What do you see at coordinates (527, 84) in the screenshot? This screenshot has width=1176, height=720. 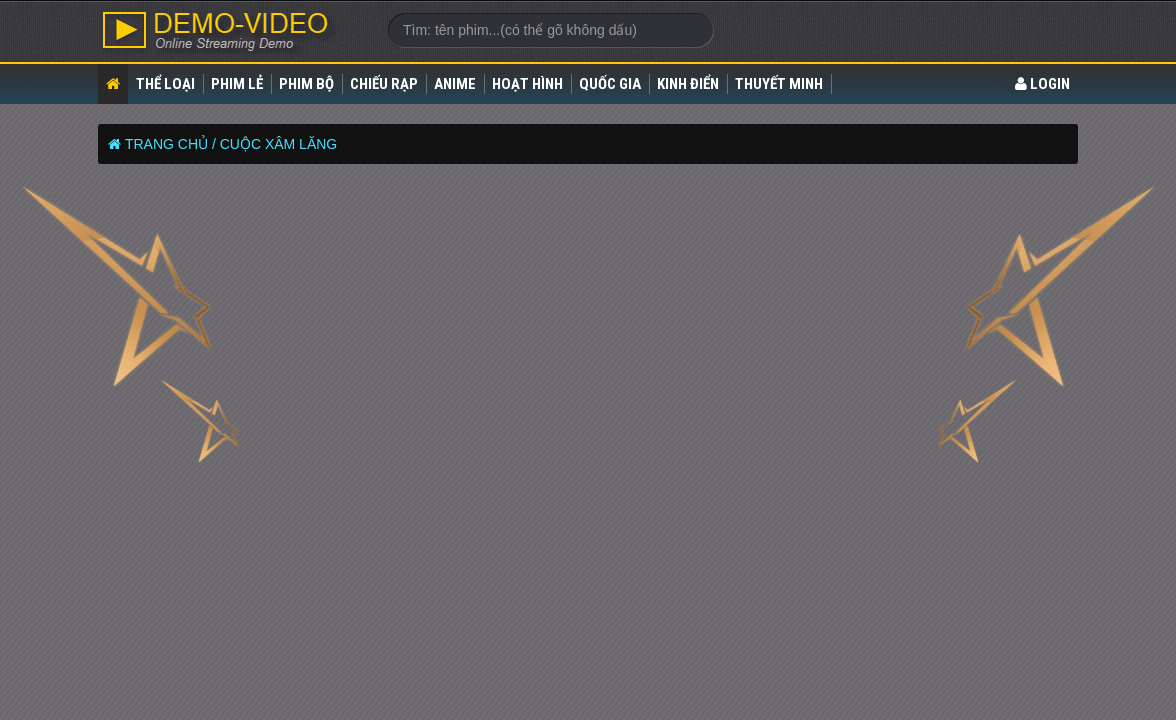 I see `Hoạt Hình` at bounding box center [527, 84].